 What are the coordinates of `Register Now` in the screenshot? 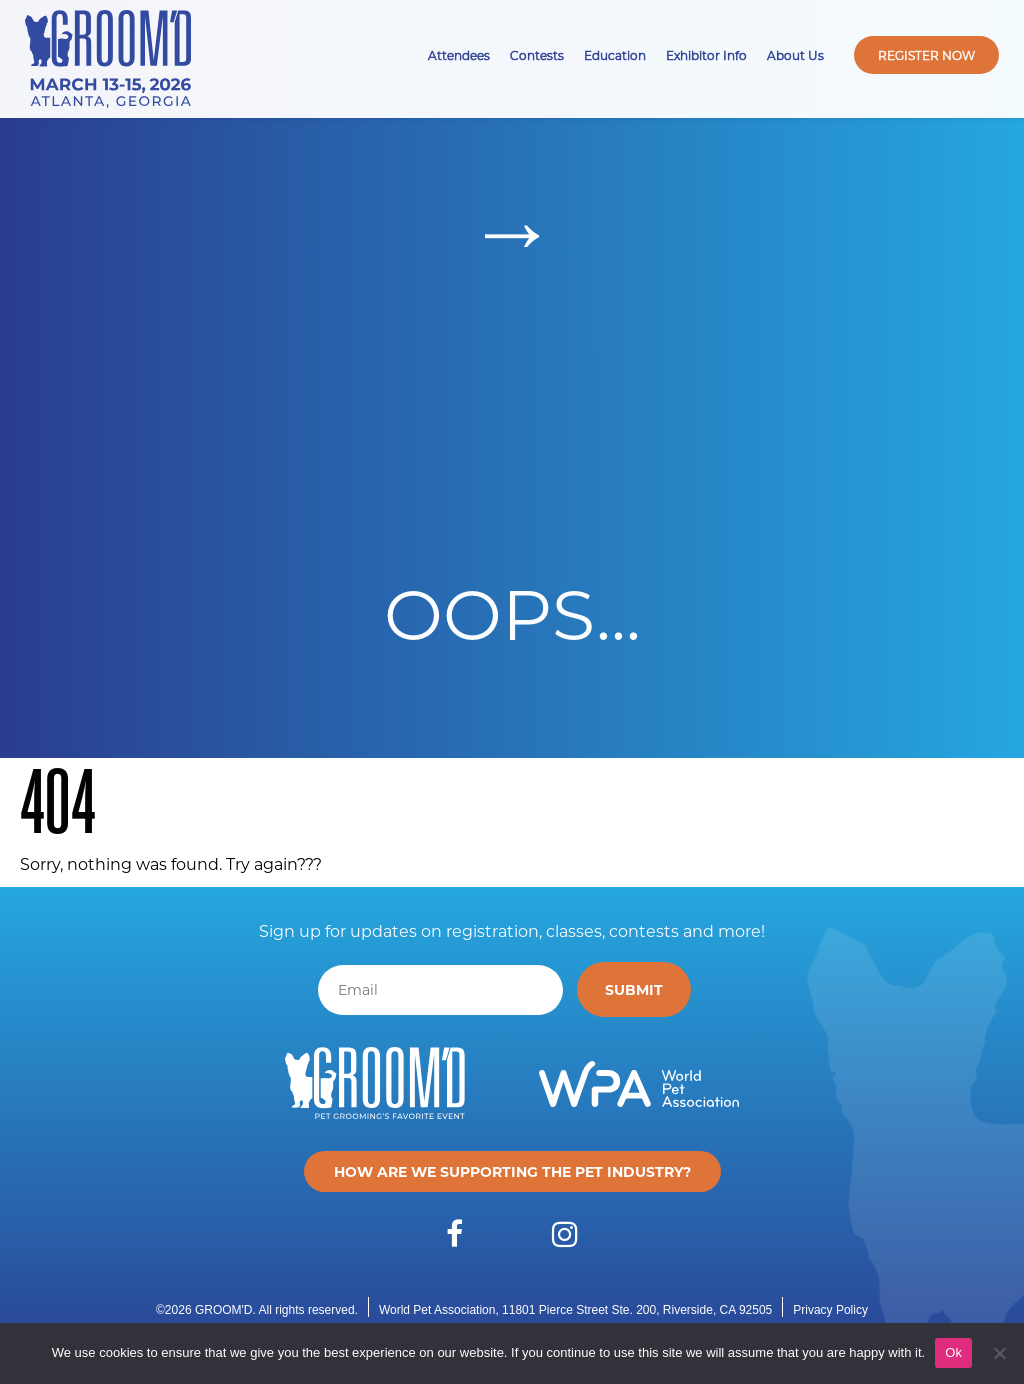 It's located at (926, 55).